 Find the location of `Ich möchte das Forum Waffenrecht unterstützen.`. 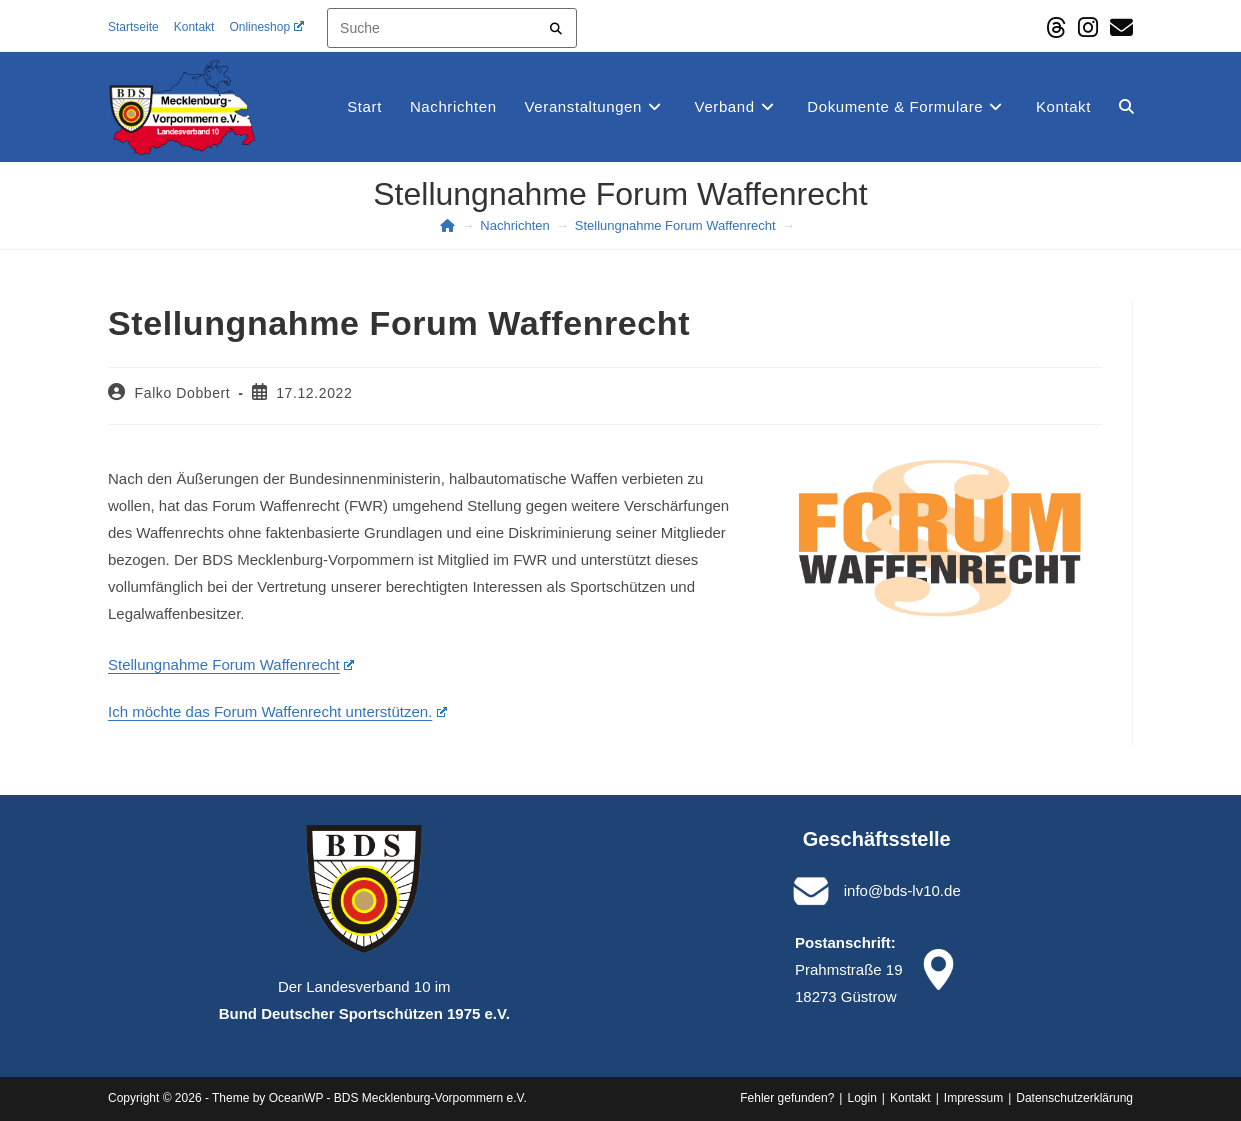

Ich möchte das Forum Waffenrecht unterstützen. is located at coordinates (277, 711).